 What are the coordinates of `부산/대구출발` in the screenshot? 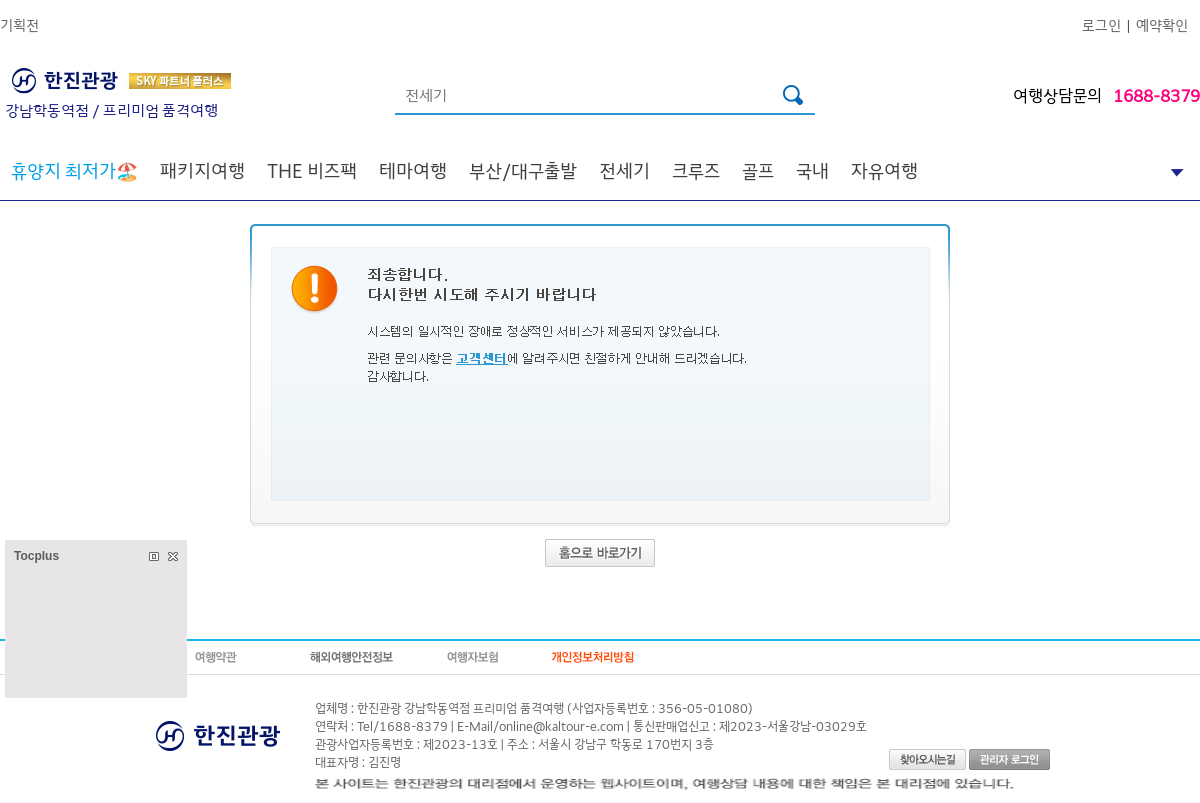 It's located at (523, 170).